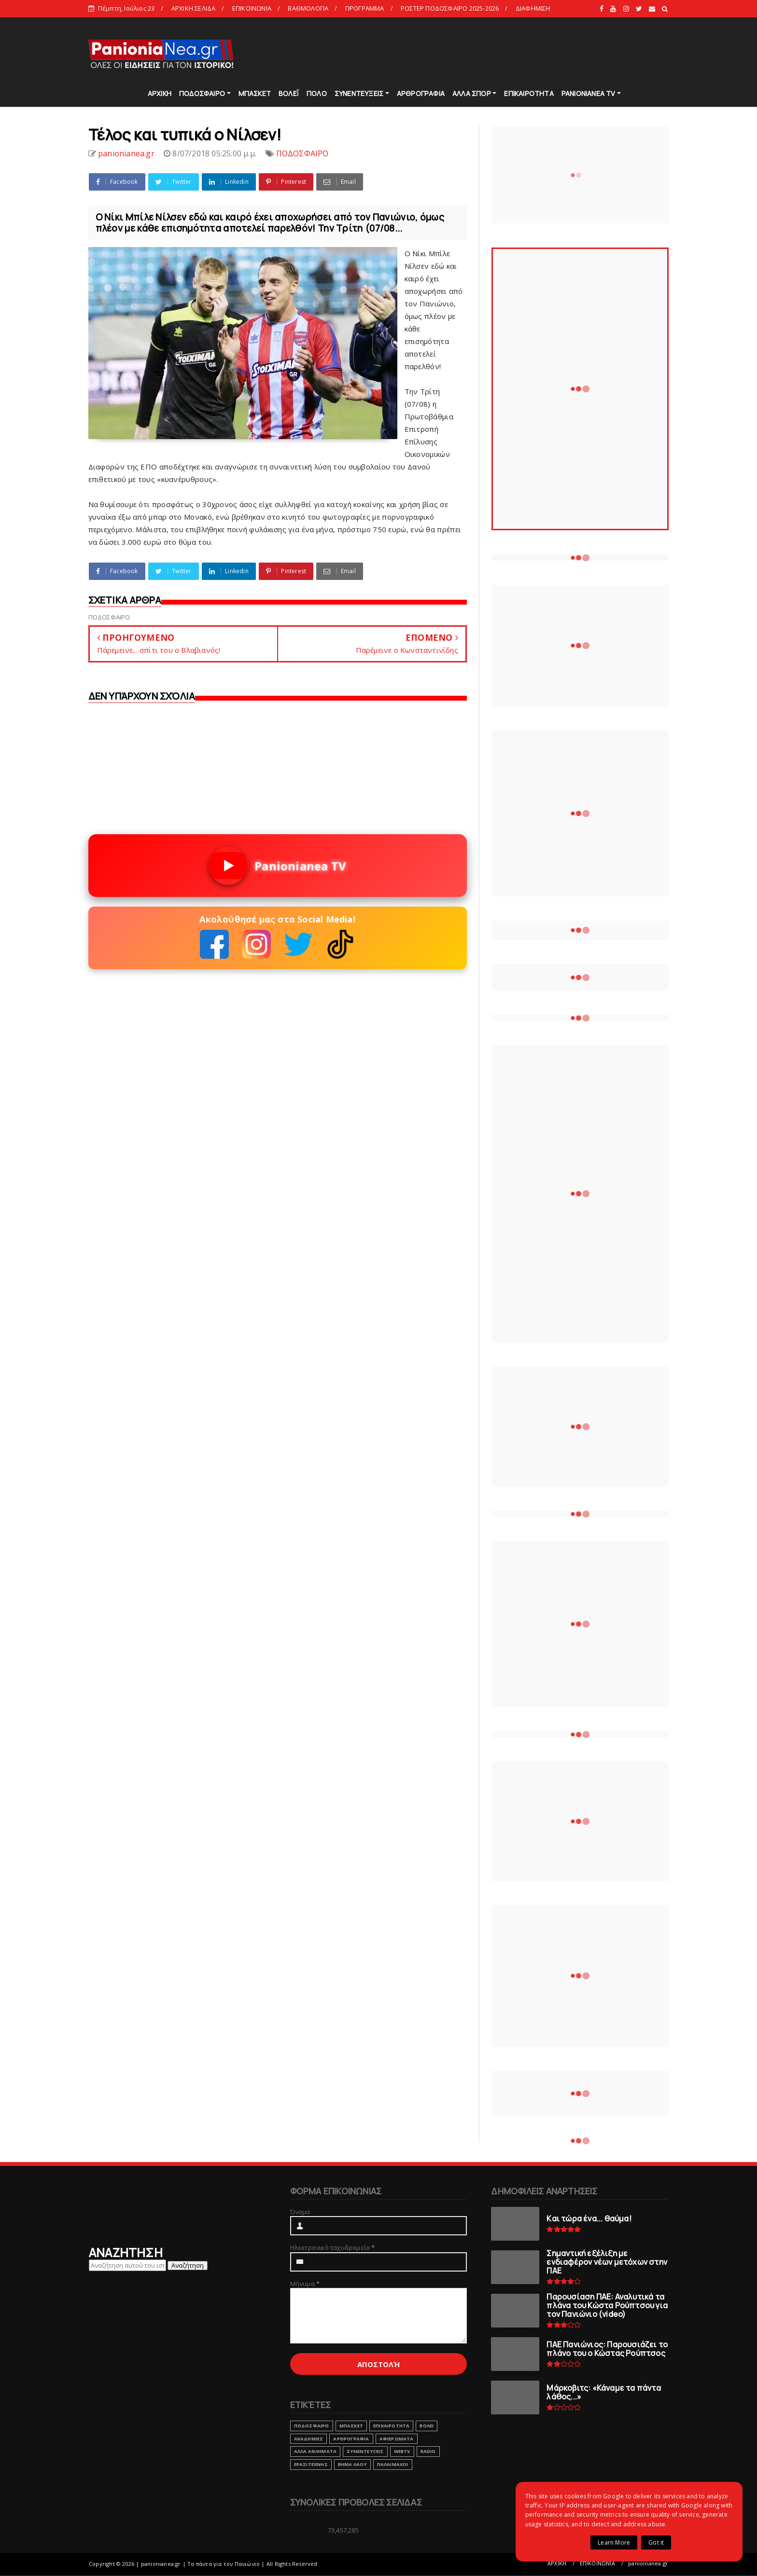 The image size is (757, 2576). I want to click on ΣΥΝΕΝΤΕΥΞΕΙΣ, so click(359, 93).